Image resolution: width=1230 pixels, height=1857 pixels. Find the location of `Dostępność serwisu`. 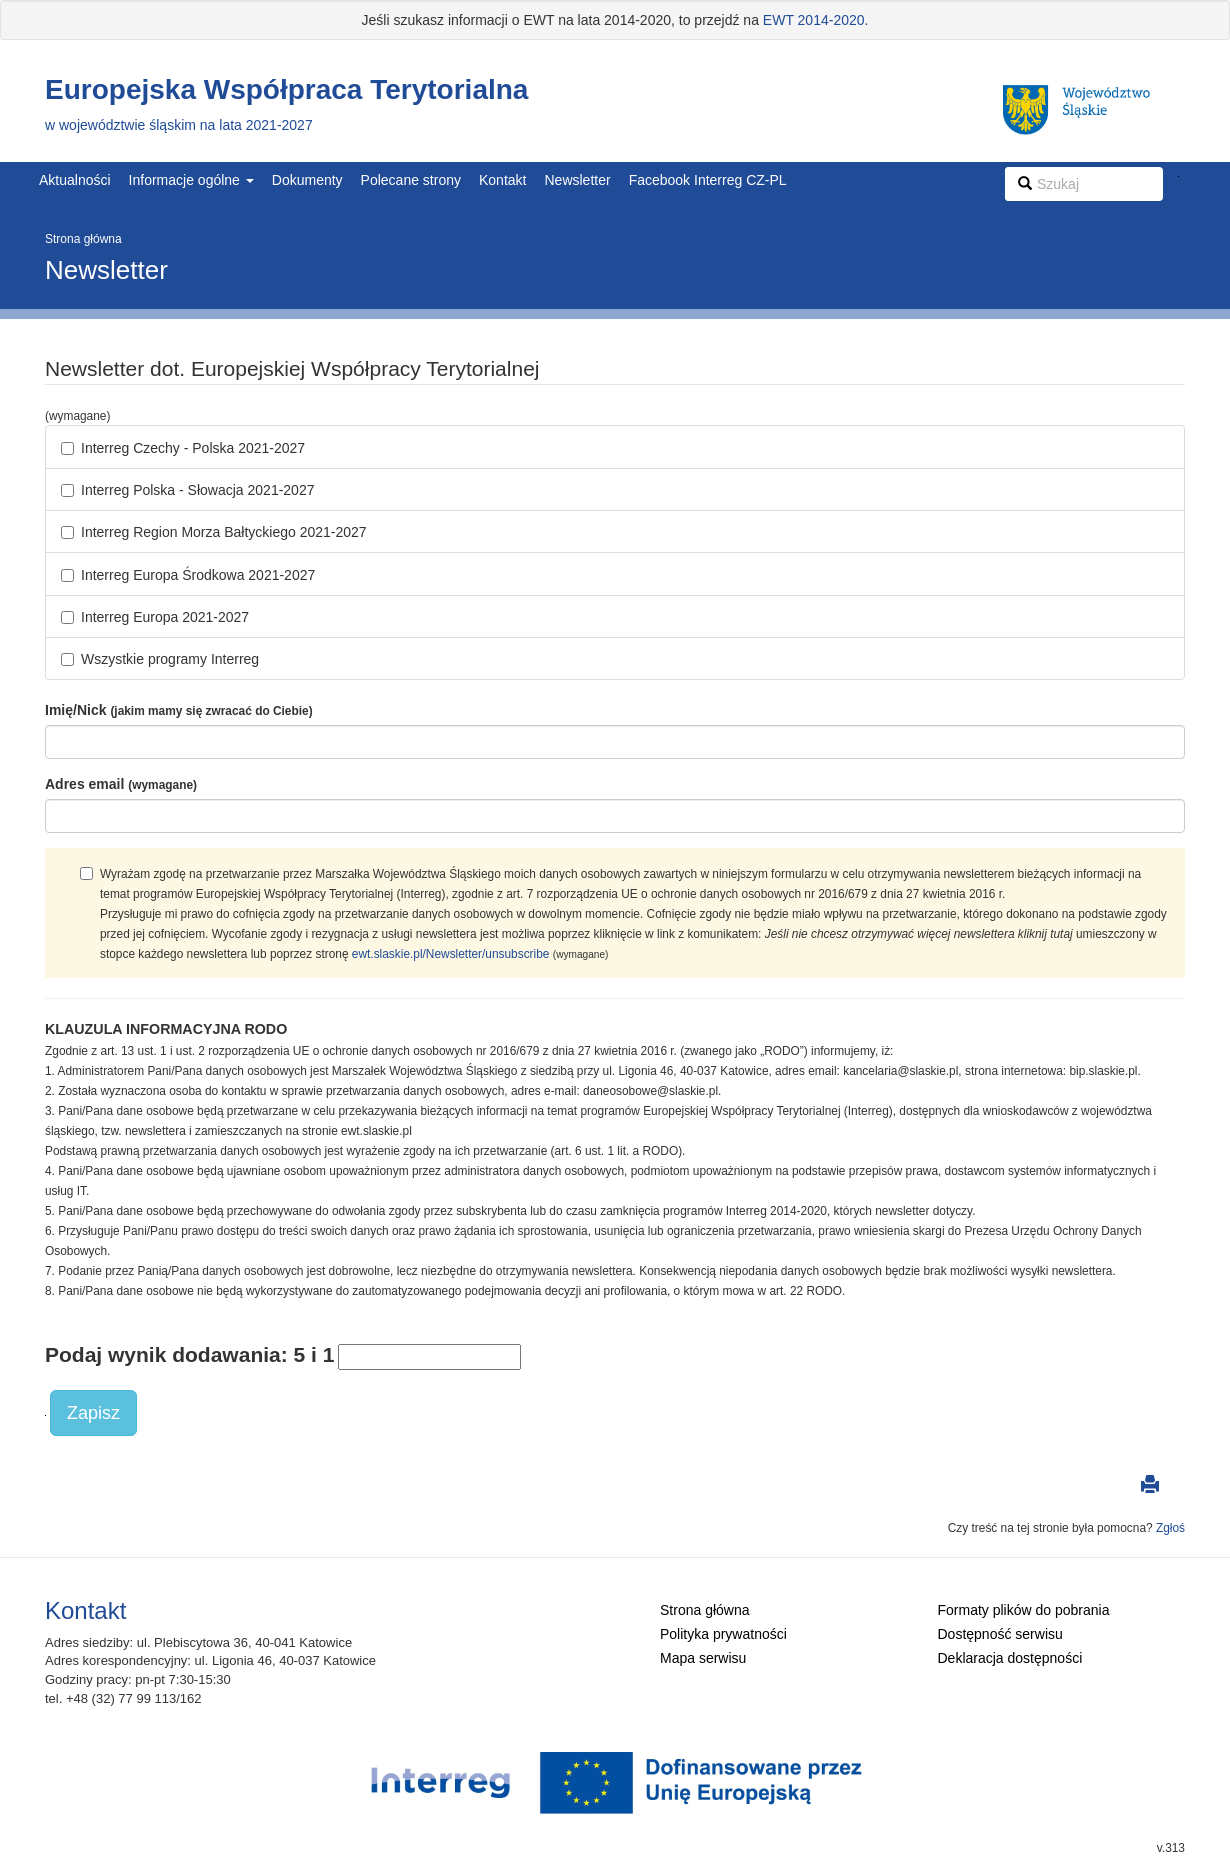

Dostępność serwisu is located at coordinates (1000, 1634).